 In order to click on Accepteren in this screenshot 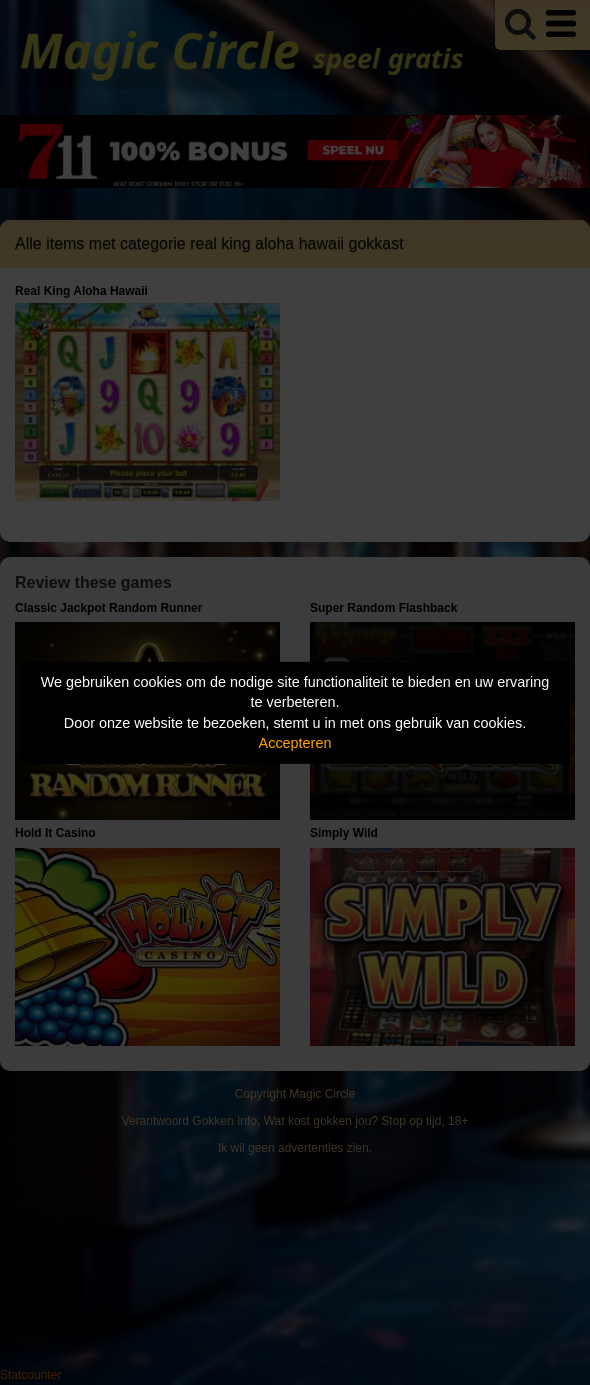, I will do `click(295, 743)`.